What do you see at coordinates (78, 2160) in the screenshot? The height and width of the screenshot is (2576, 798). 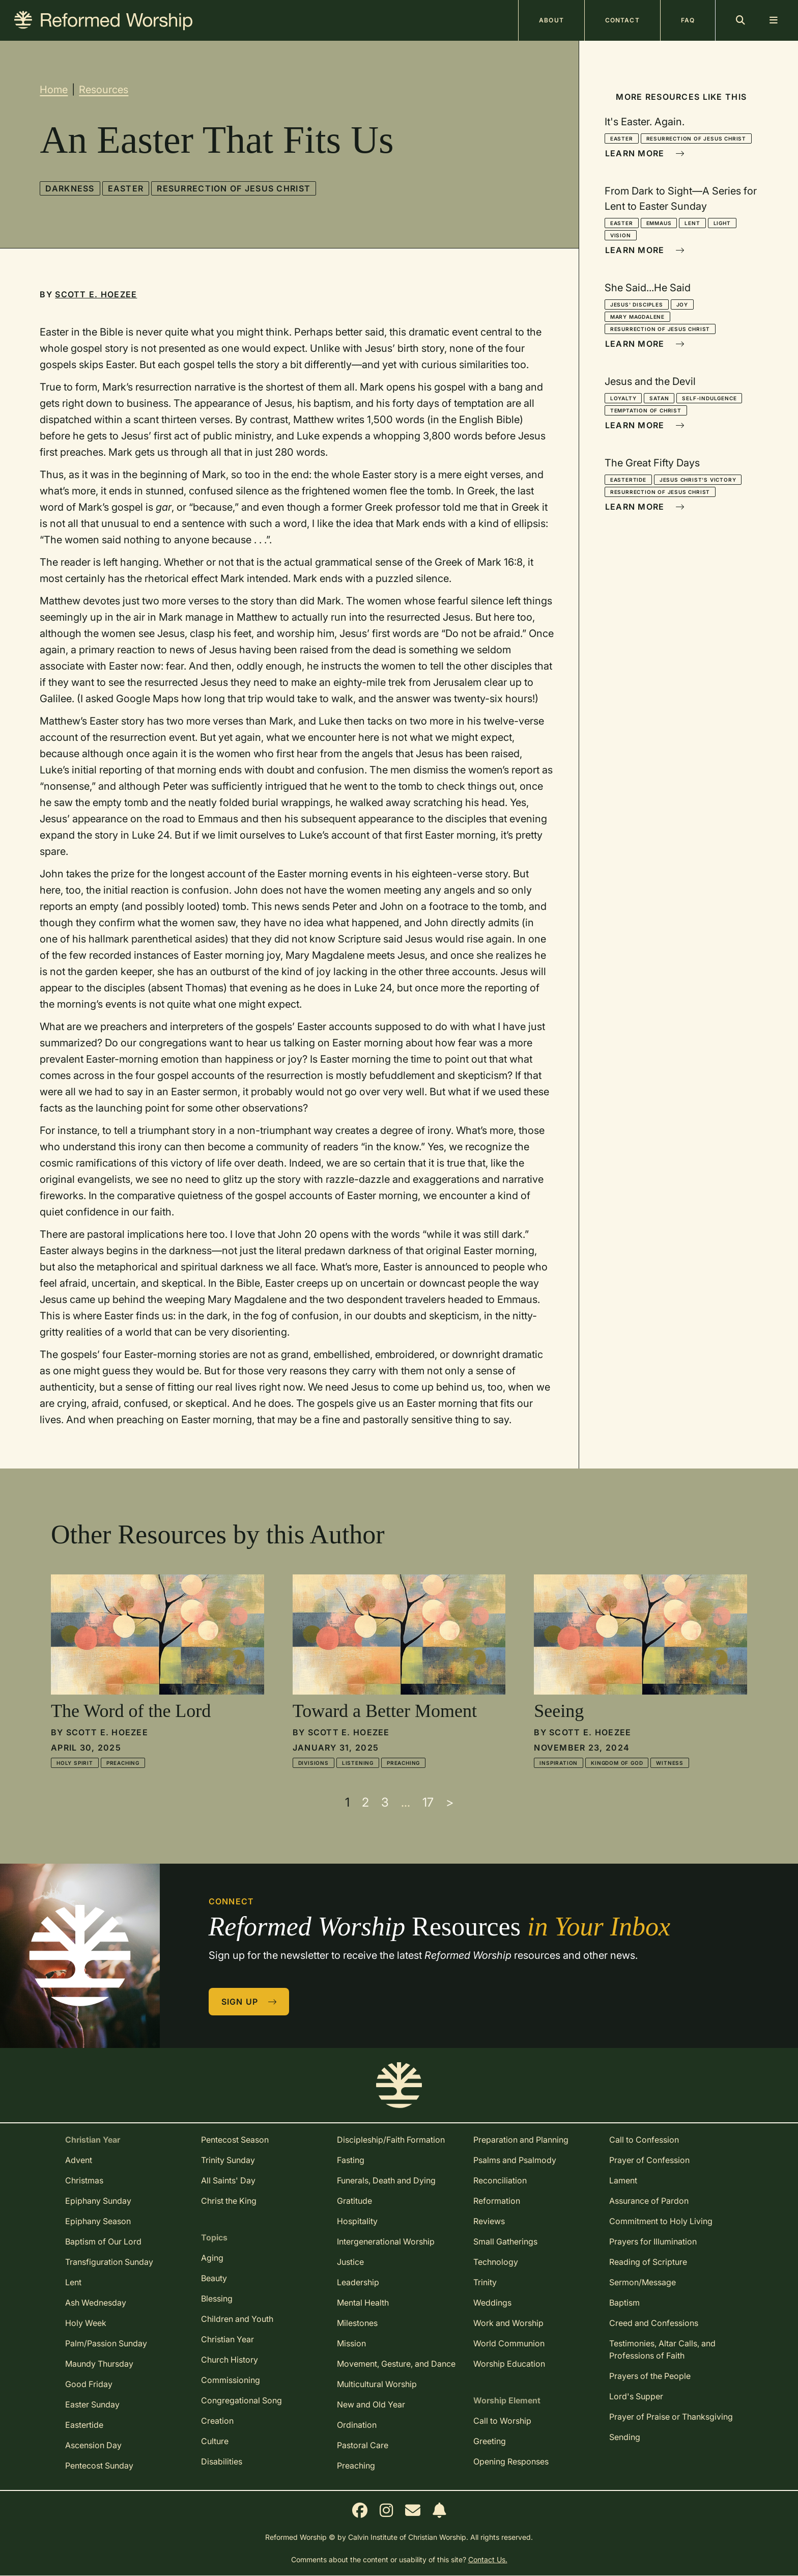 I see `Advent` at bounding box center [78, 2160].